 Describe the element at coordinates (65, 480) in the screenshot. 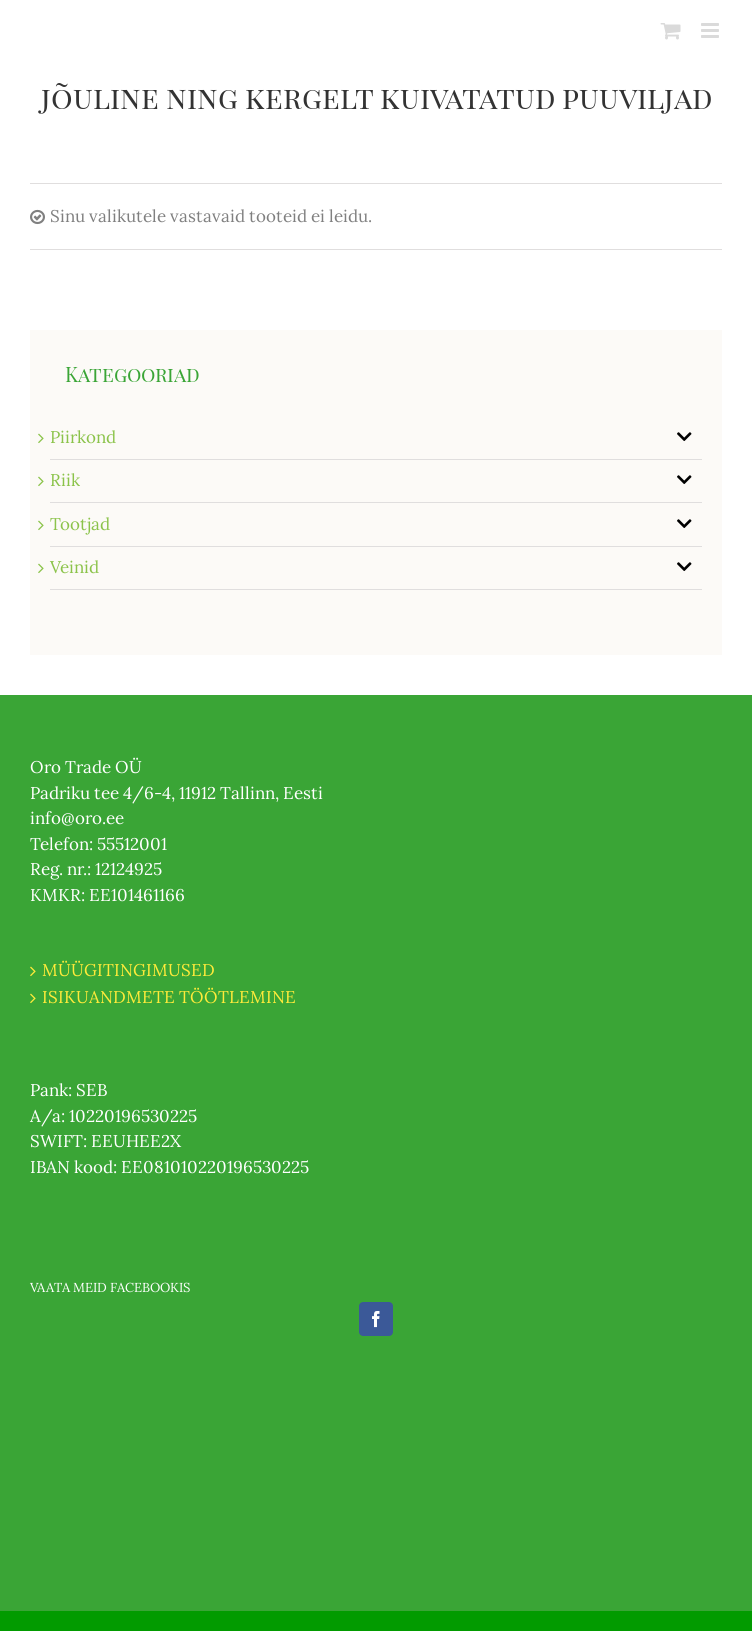

I see `Riik` at that location.